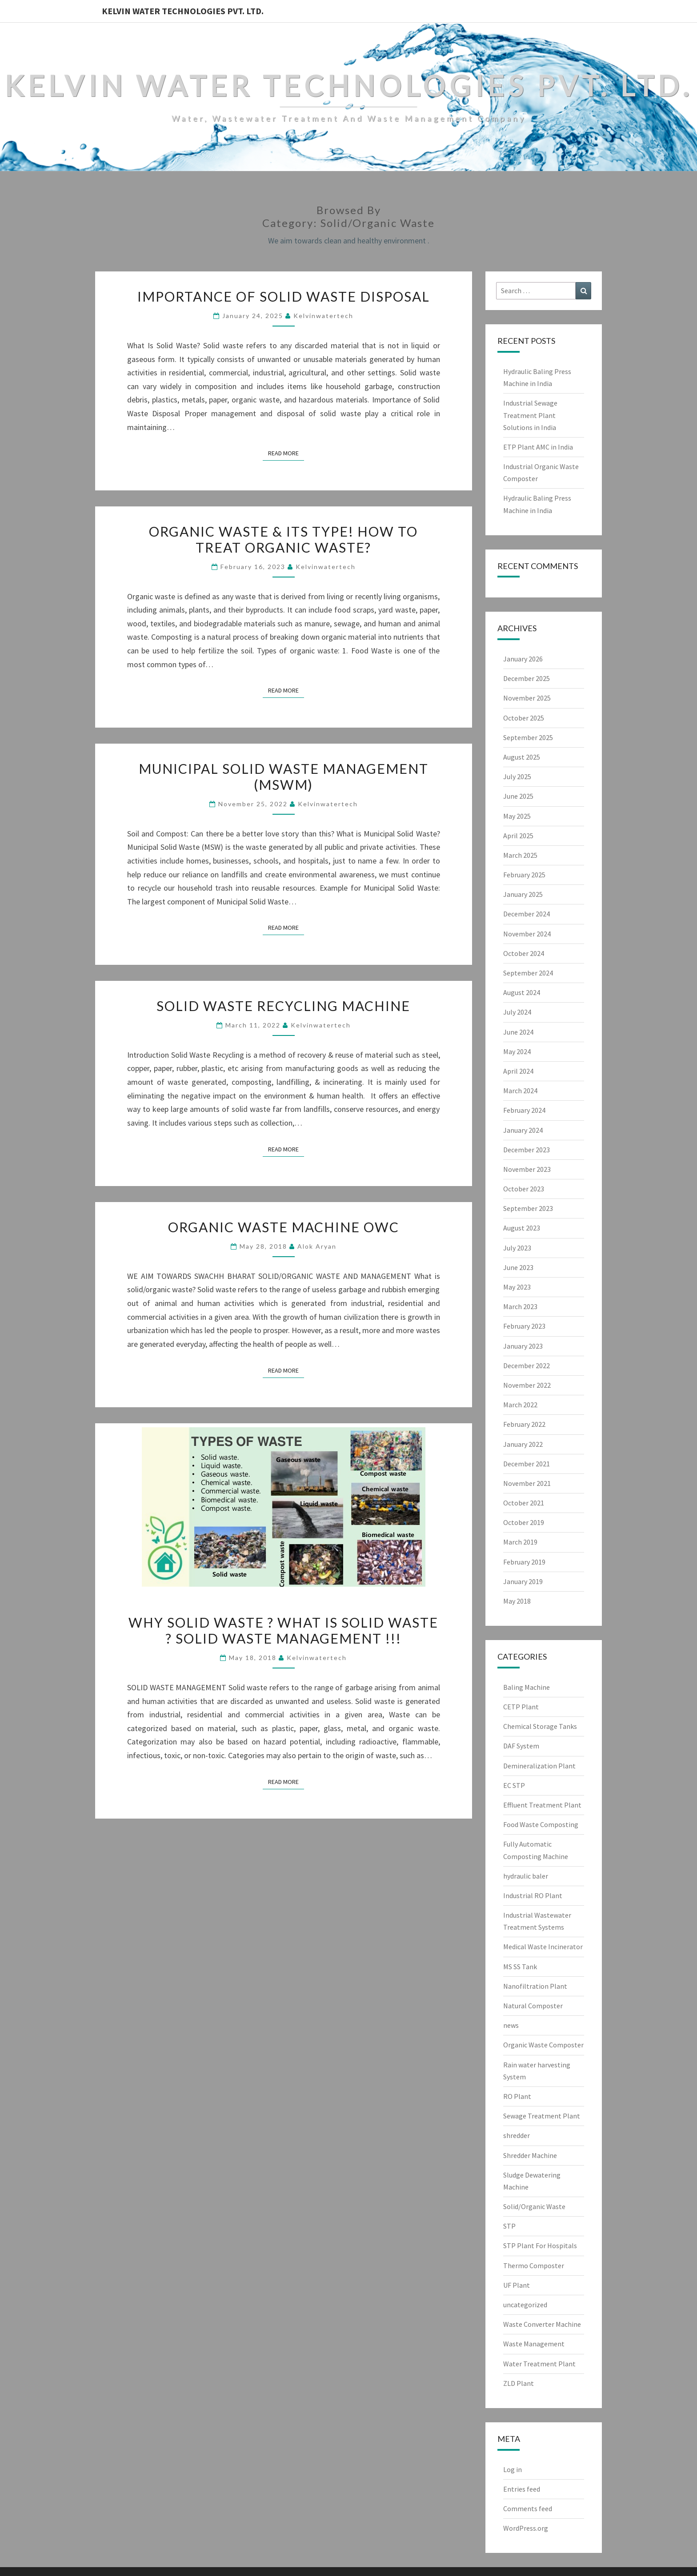 This screenshot has width=697, height=2576. What do you see at coordinates (526, 678) in the screenshot?
I see `December 2025` at bounding box center [526, 678].